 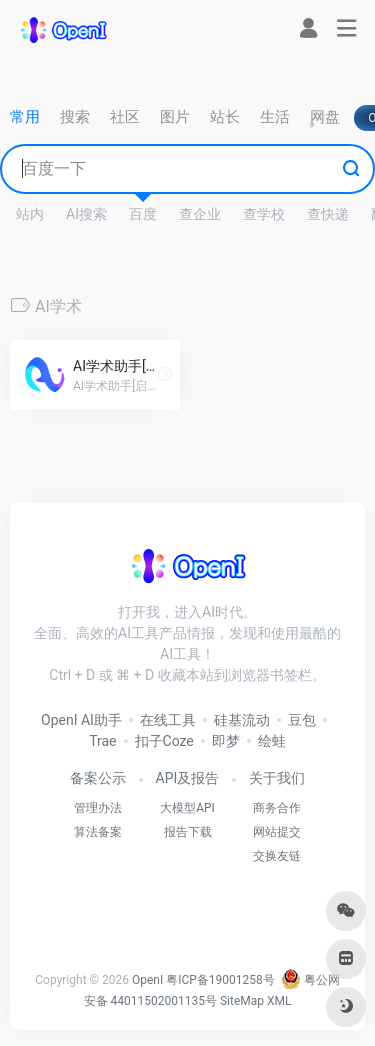 I want to click on 绘蛙, so click(x=272, y=741).